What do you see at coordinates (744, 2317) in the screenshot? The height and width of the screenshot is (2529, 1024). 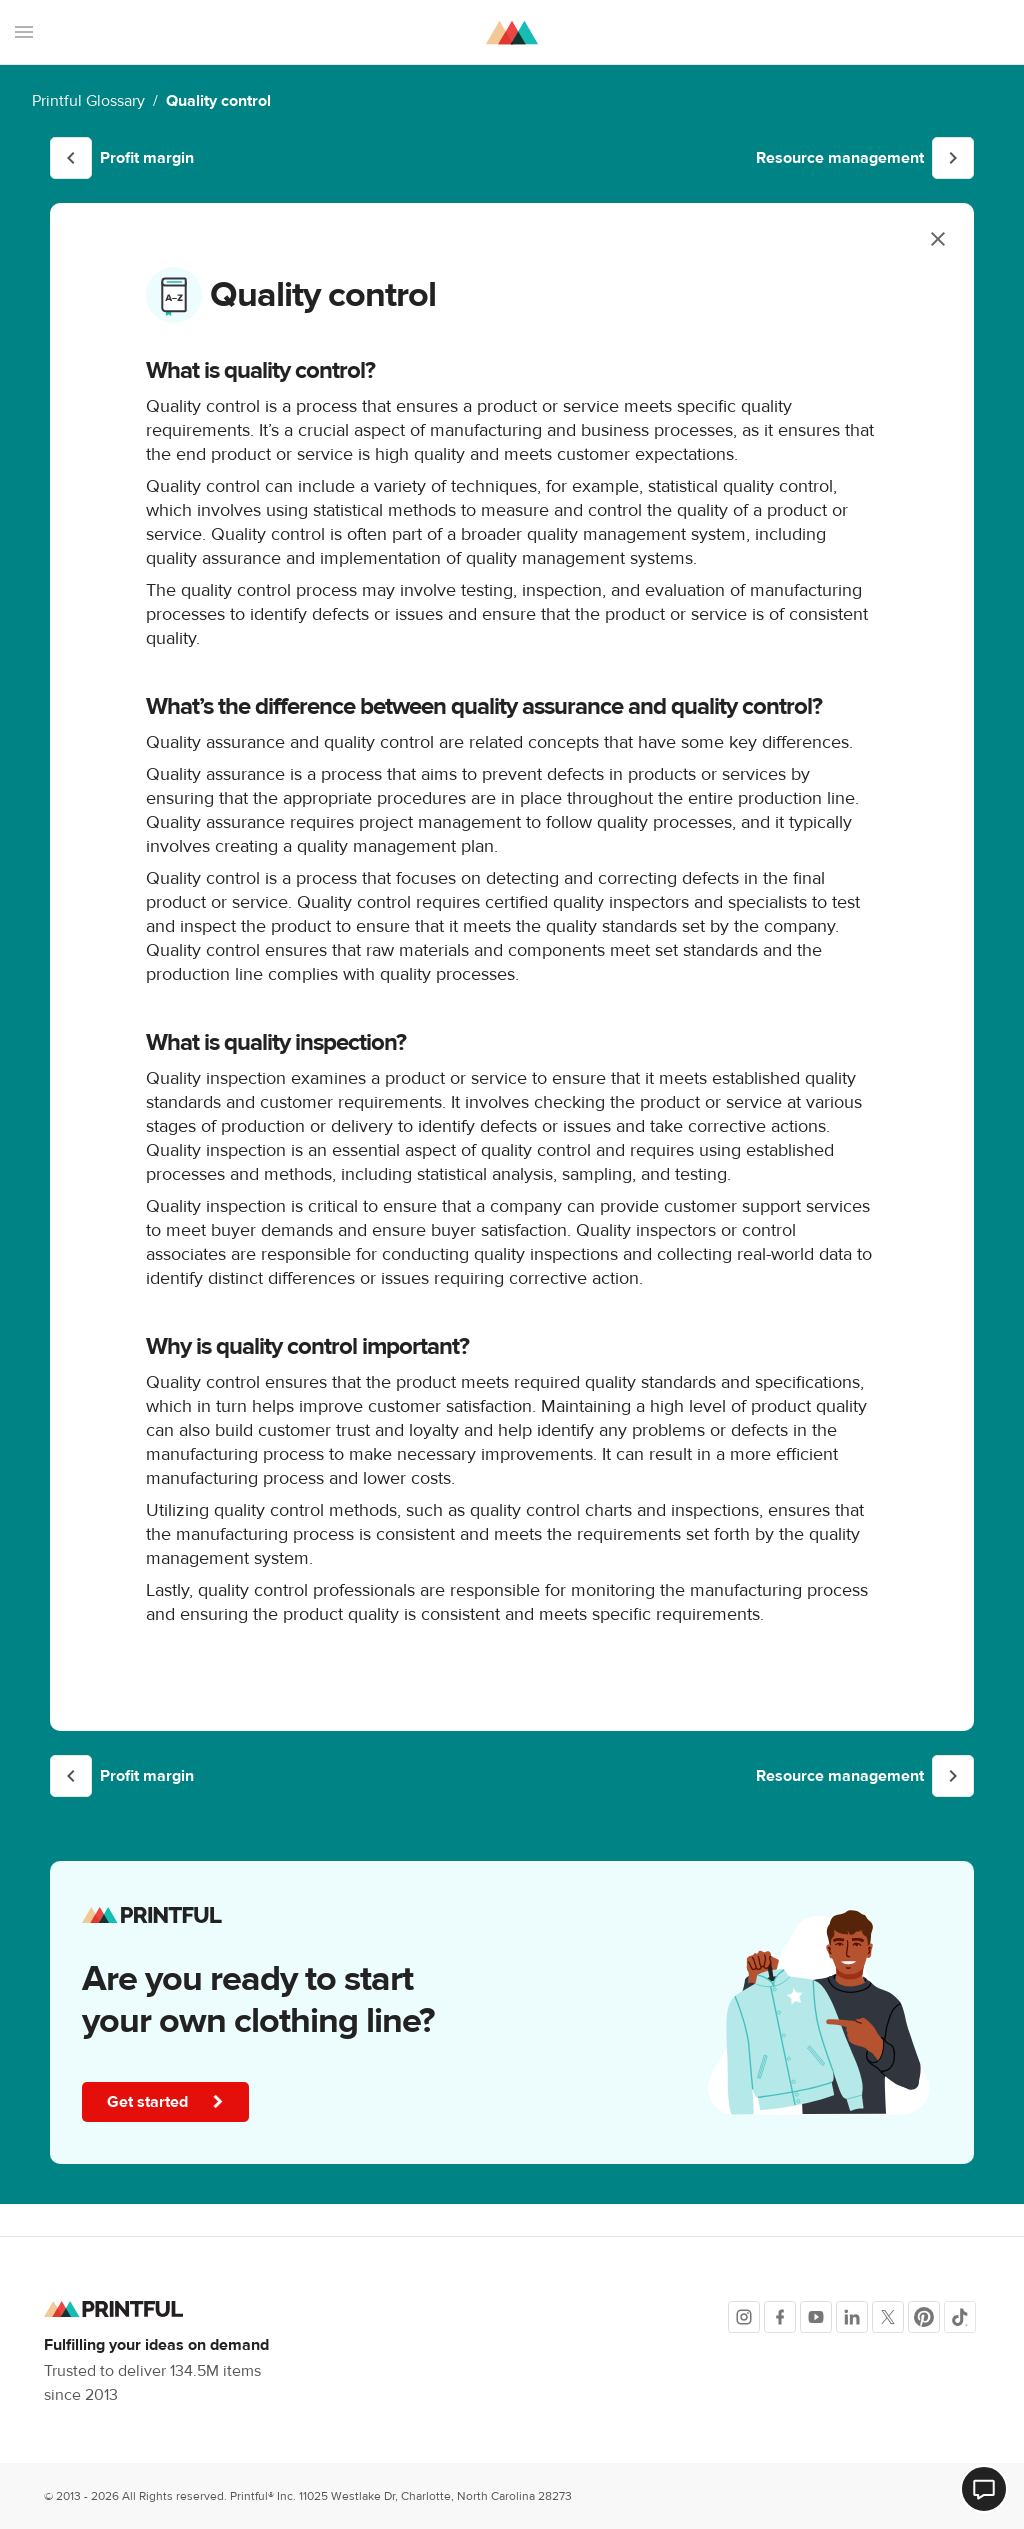 I see `[Instagram]` at bounding box center [744, 2317].